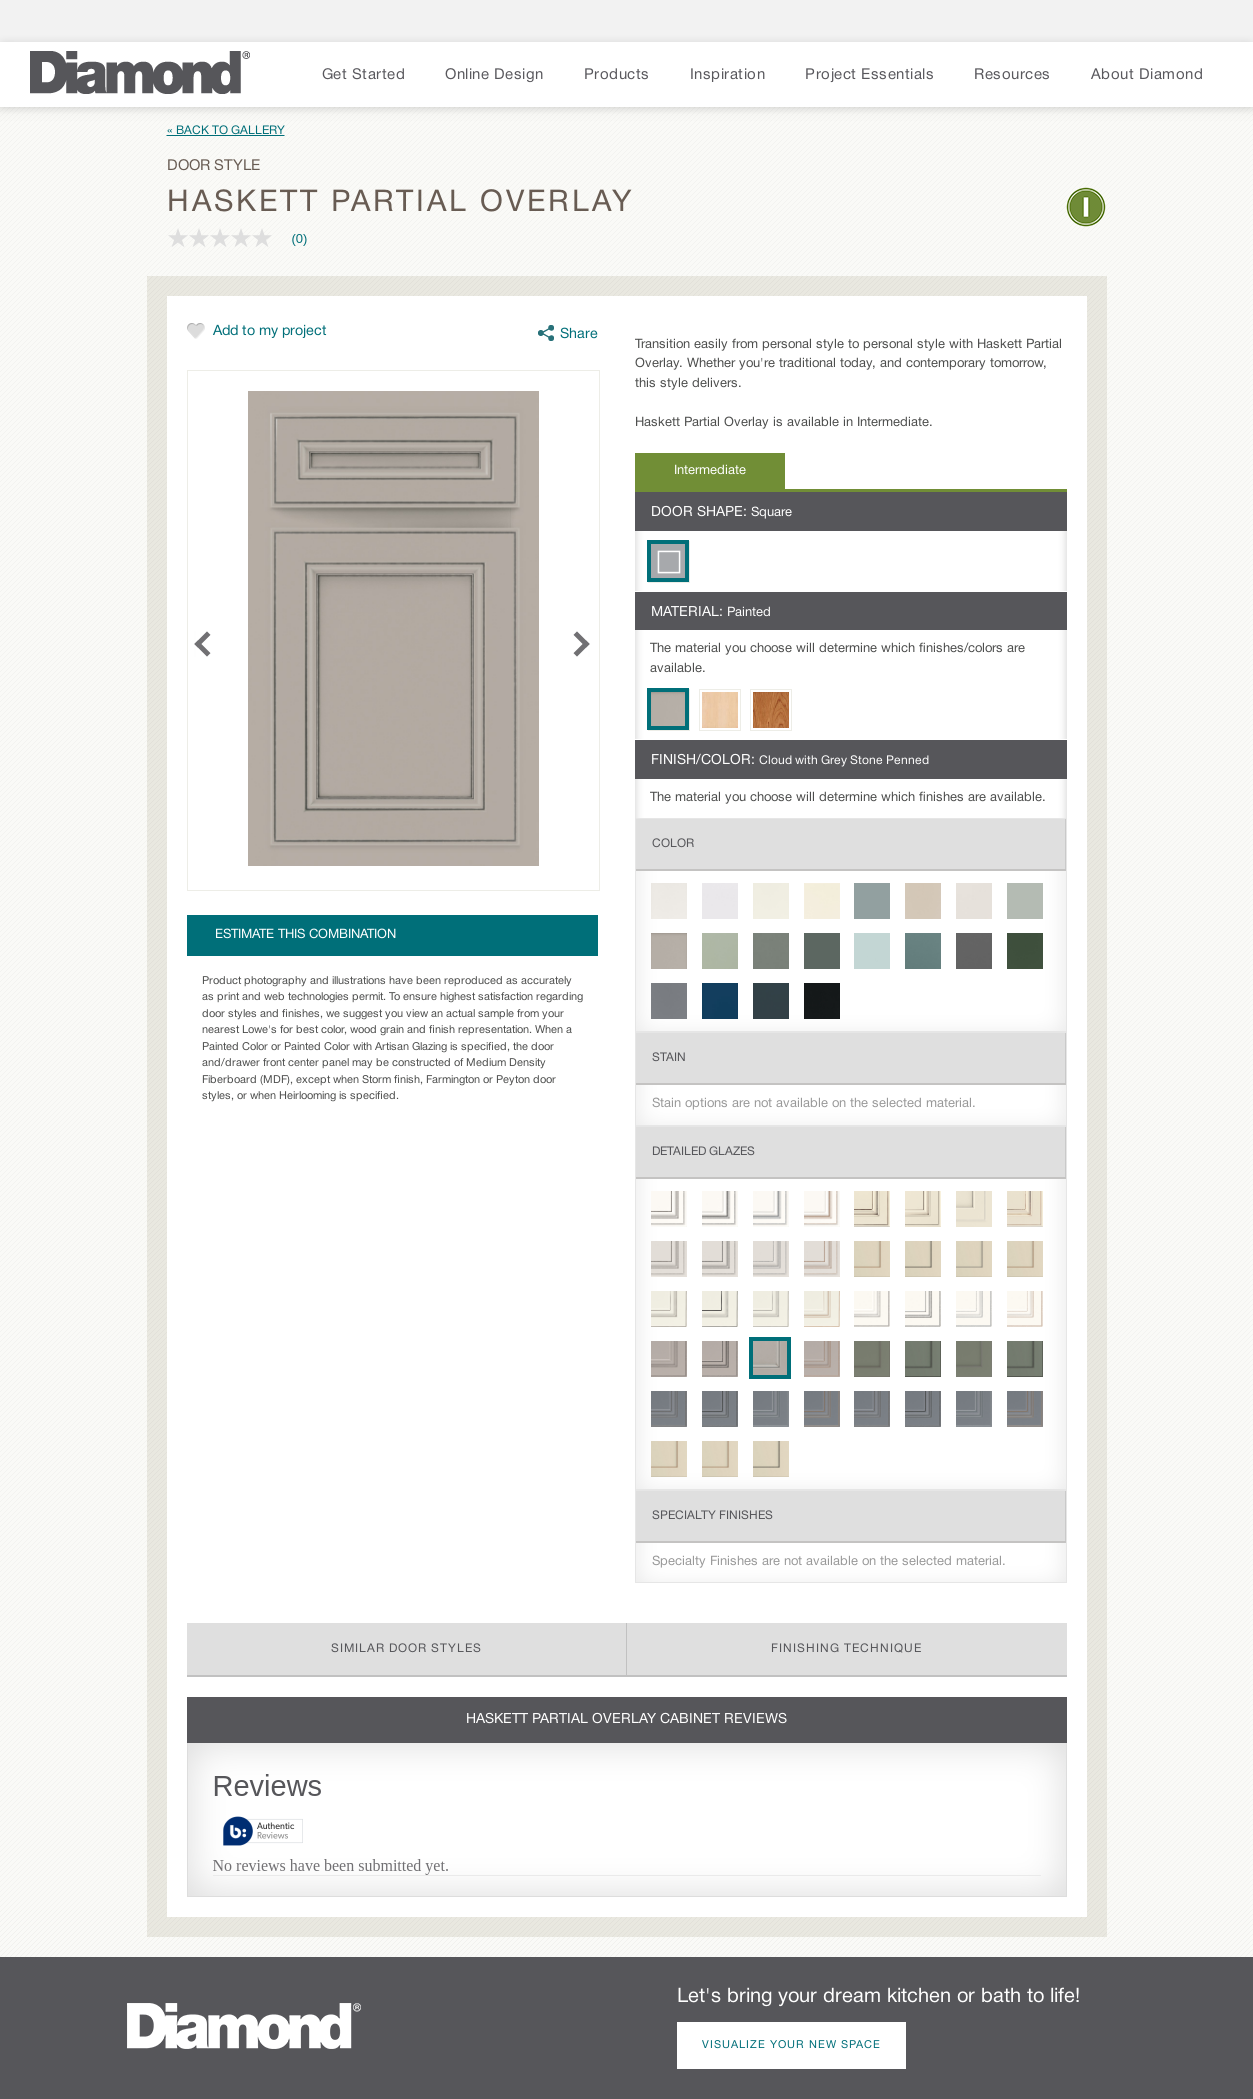 The image size is (1253, 2099). What do you see at coordinates (712, 1515) in the screenshot?
I see `Specialty Finishes` at bounding box center [712, 1515].